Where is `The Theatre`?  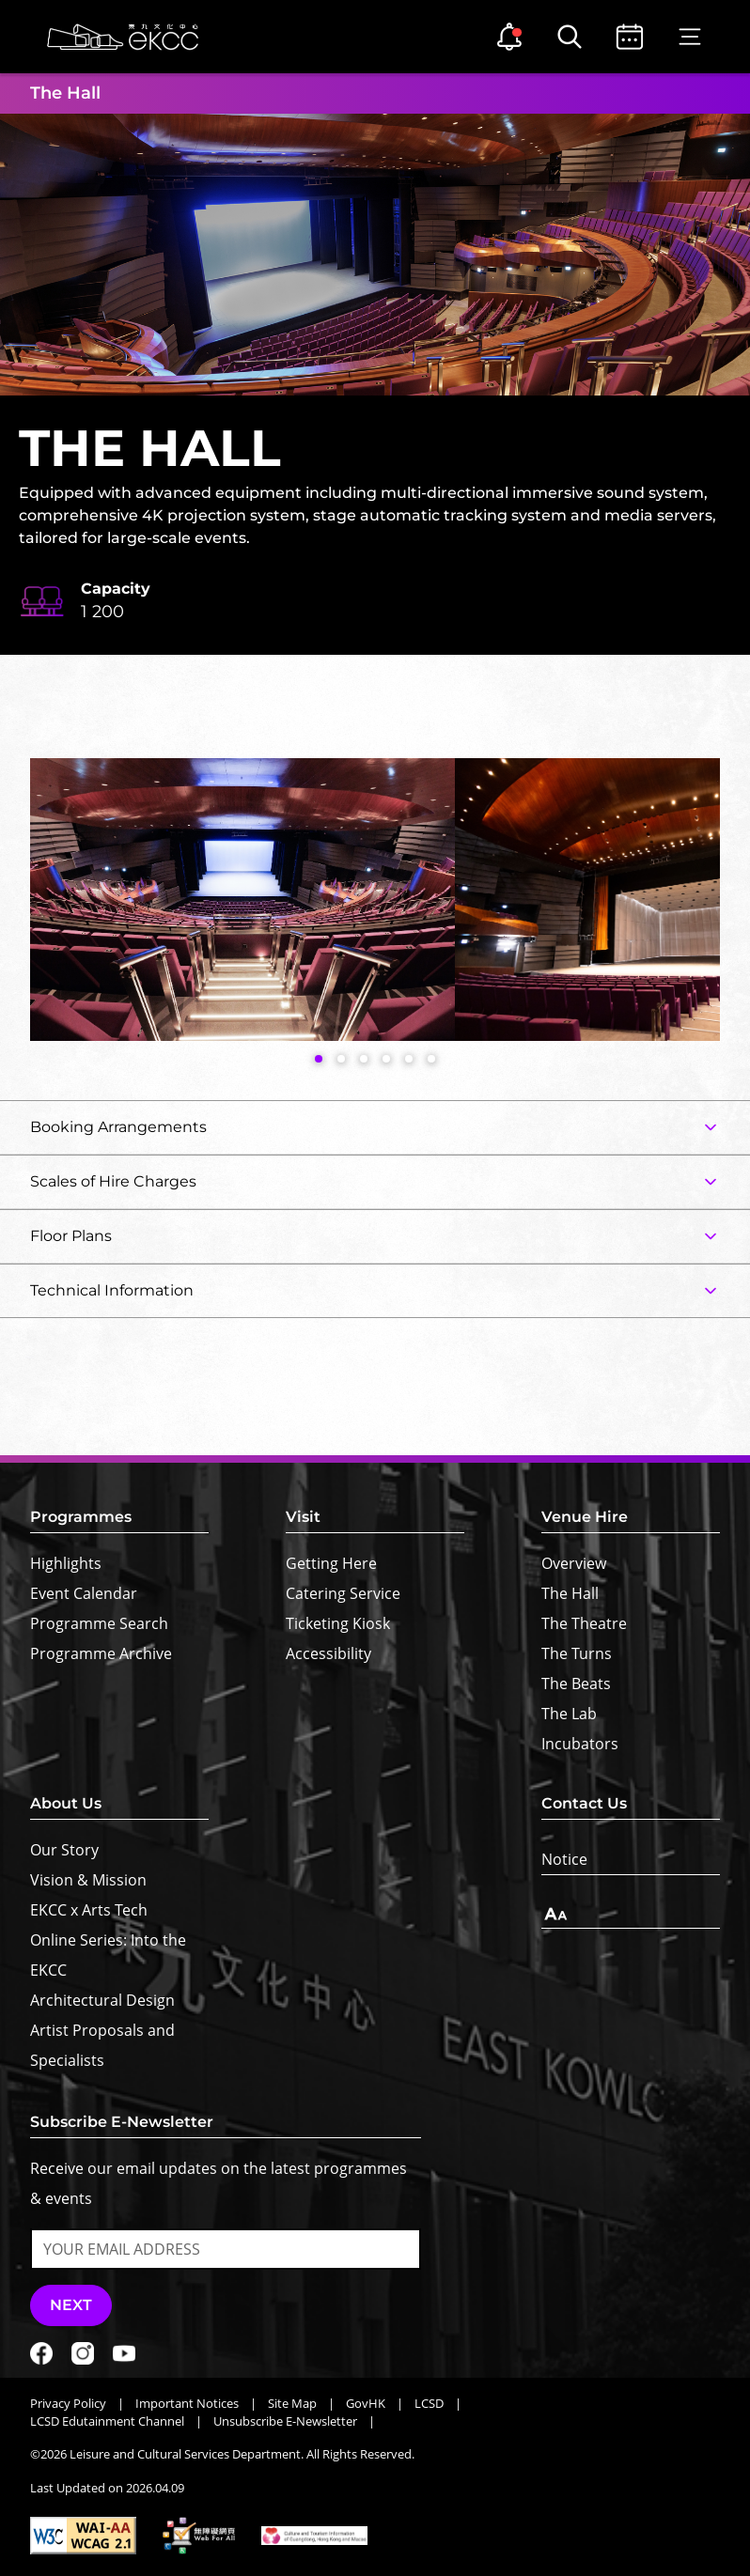
The Theatre is located at coordinates (584, 1623).